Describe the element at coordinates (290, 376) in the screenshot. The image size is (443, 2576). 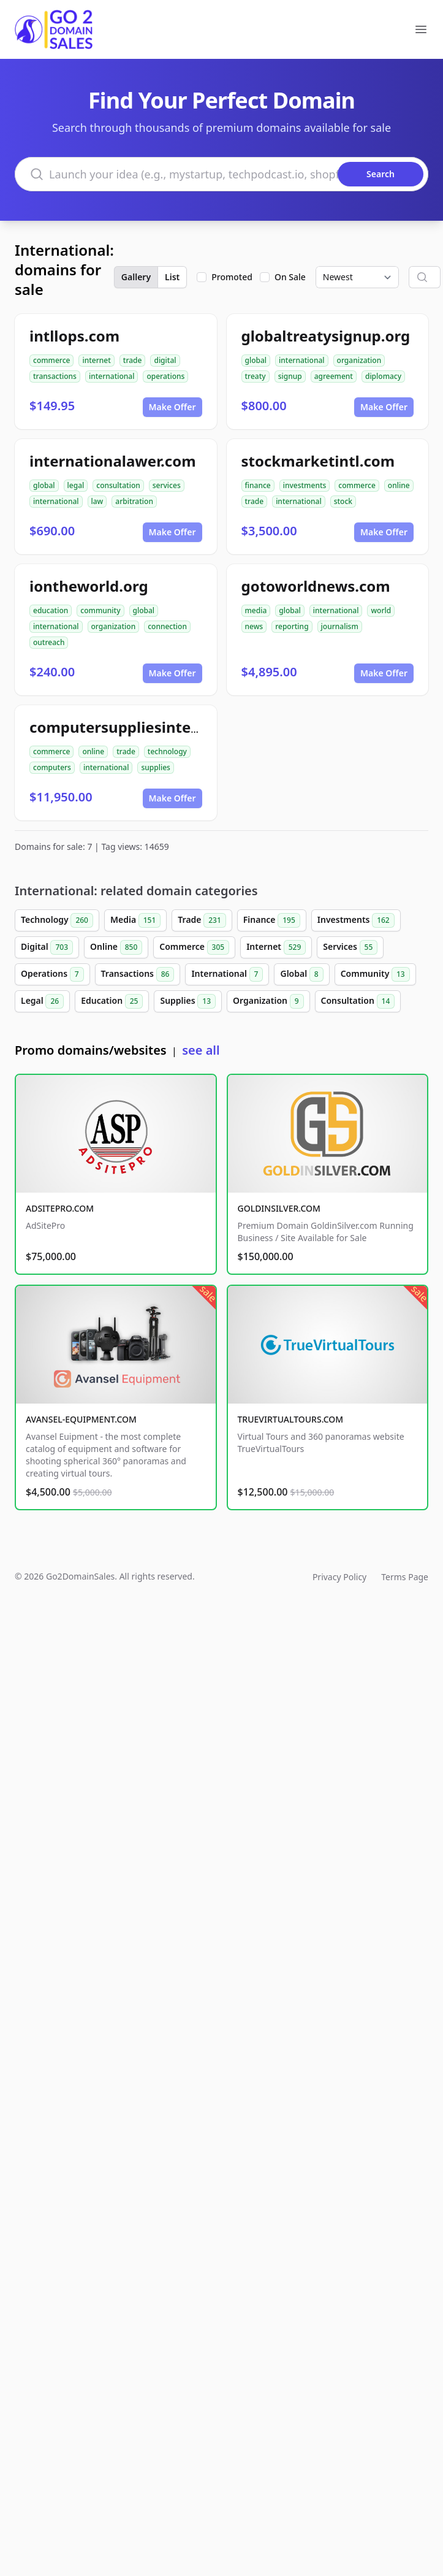
I see `signup` at that location.